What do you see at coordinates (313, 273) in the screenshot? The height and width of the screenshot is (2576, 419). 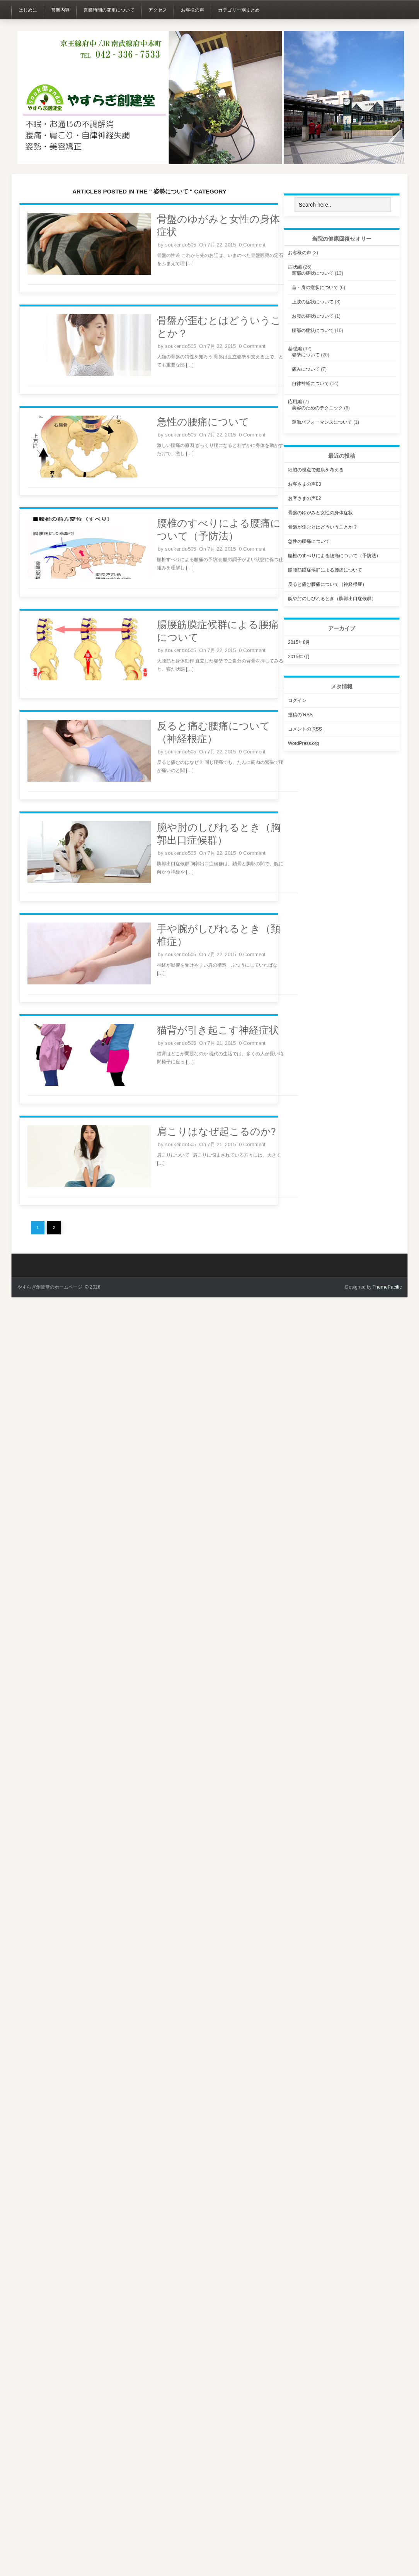 I see `頭部の症状について` at bounding box center [313, 273].